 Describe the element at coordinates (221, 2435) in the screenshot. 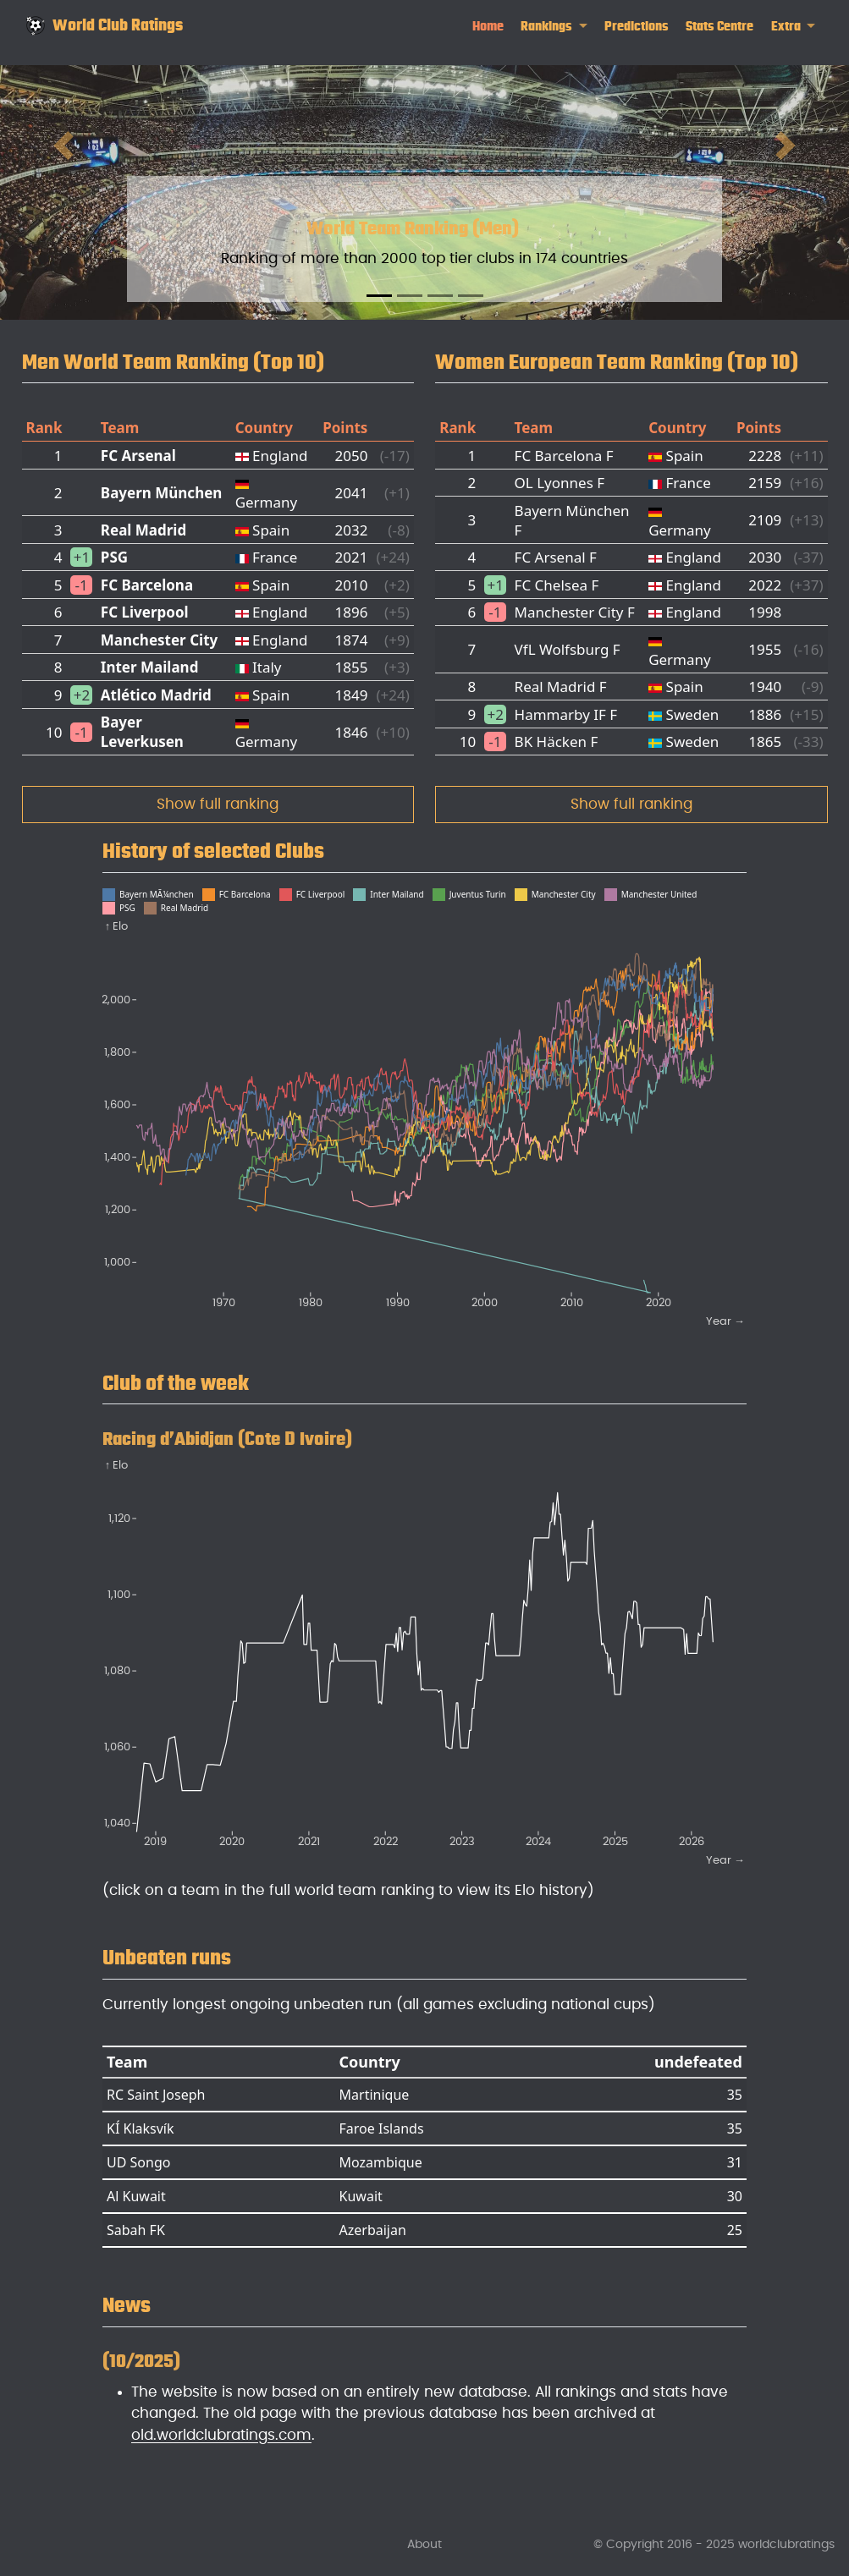

I see `old.worldclubratings.com` at that location.